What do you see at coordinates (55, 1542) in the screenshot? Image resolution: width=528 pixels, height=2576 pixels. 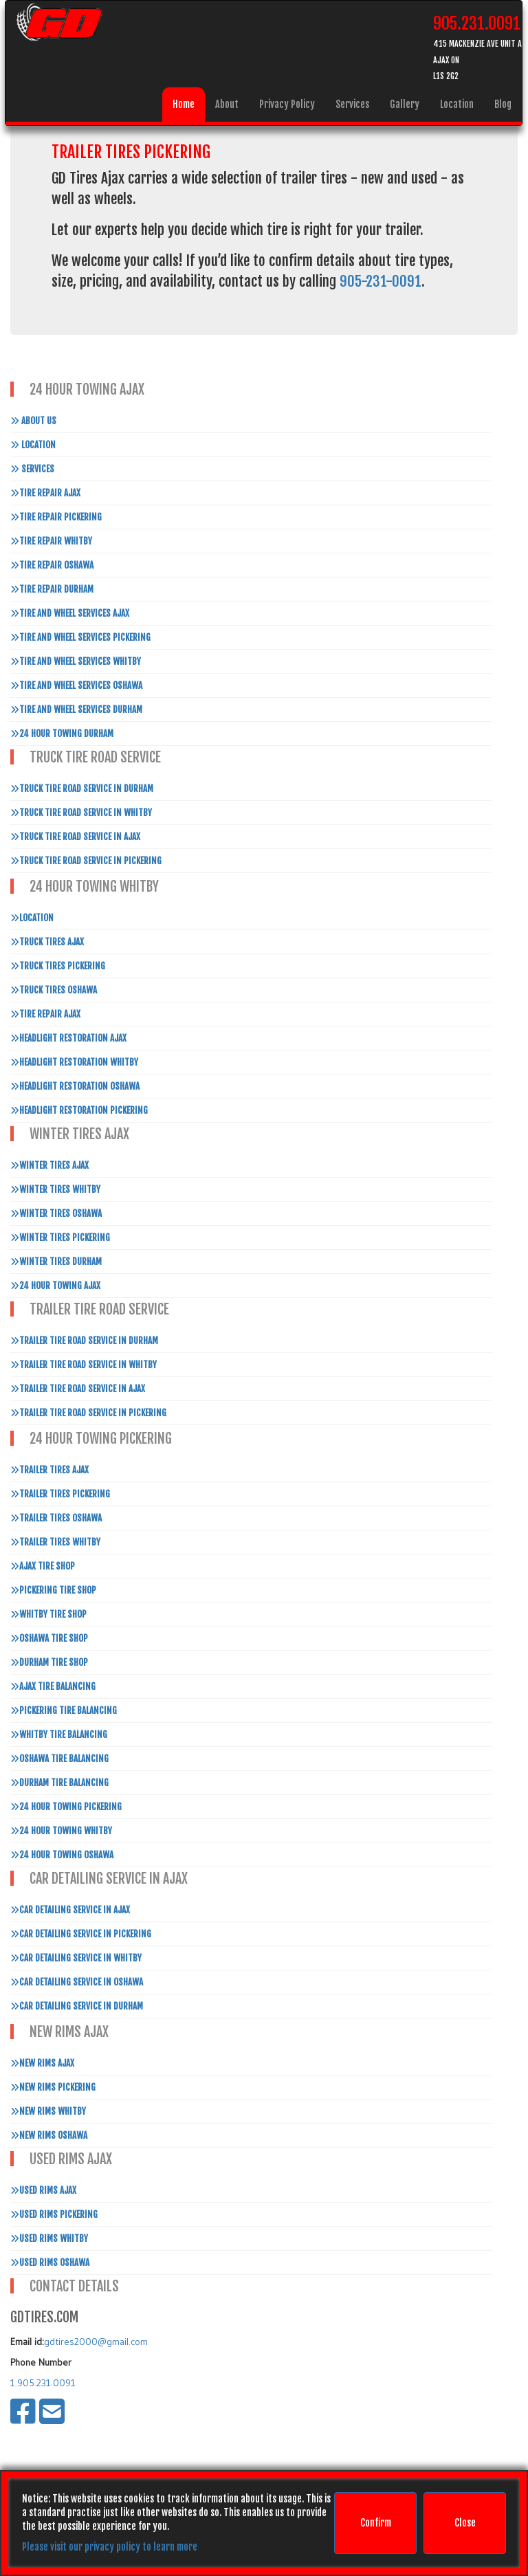 I see `Trailer Tires Whitby` at bounding box center [55, 1542].